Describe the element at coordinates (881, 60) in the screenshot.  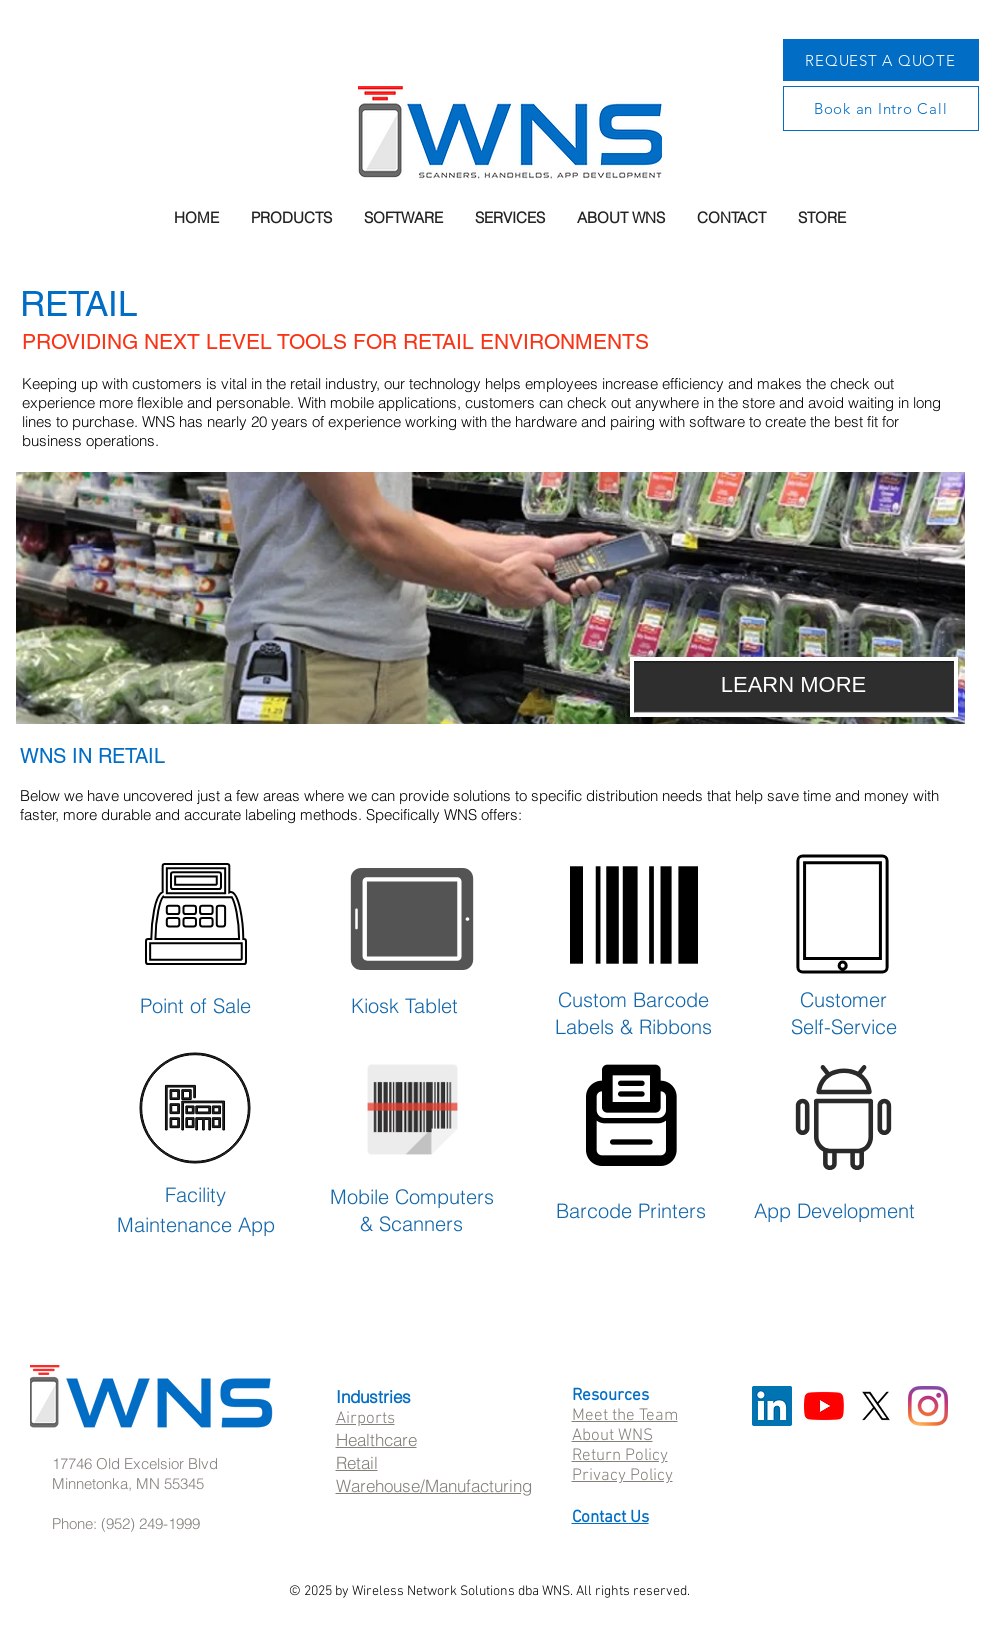
I see `[REQUEST A QUOTE]` at that location.